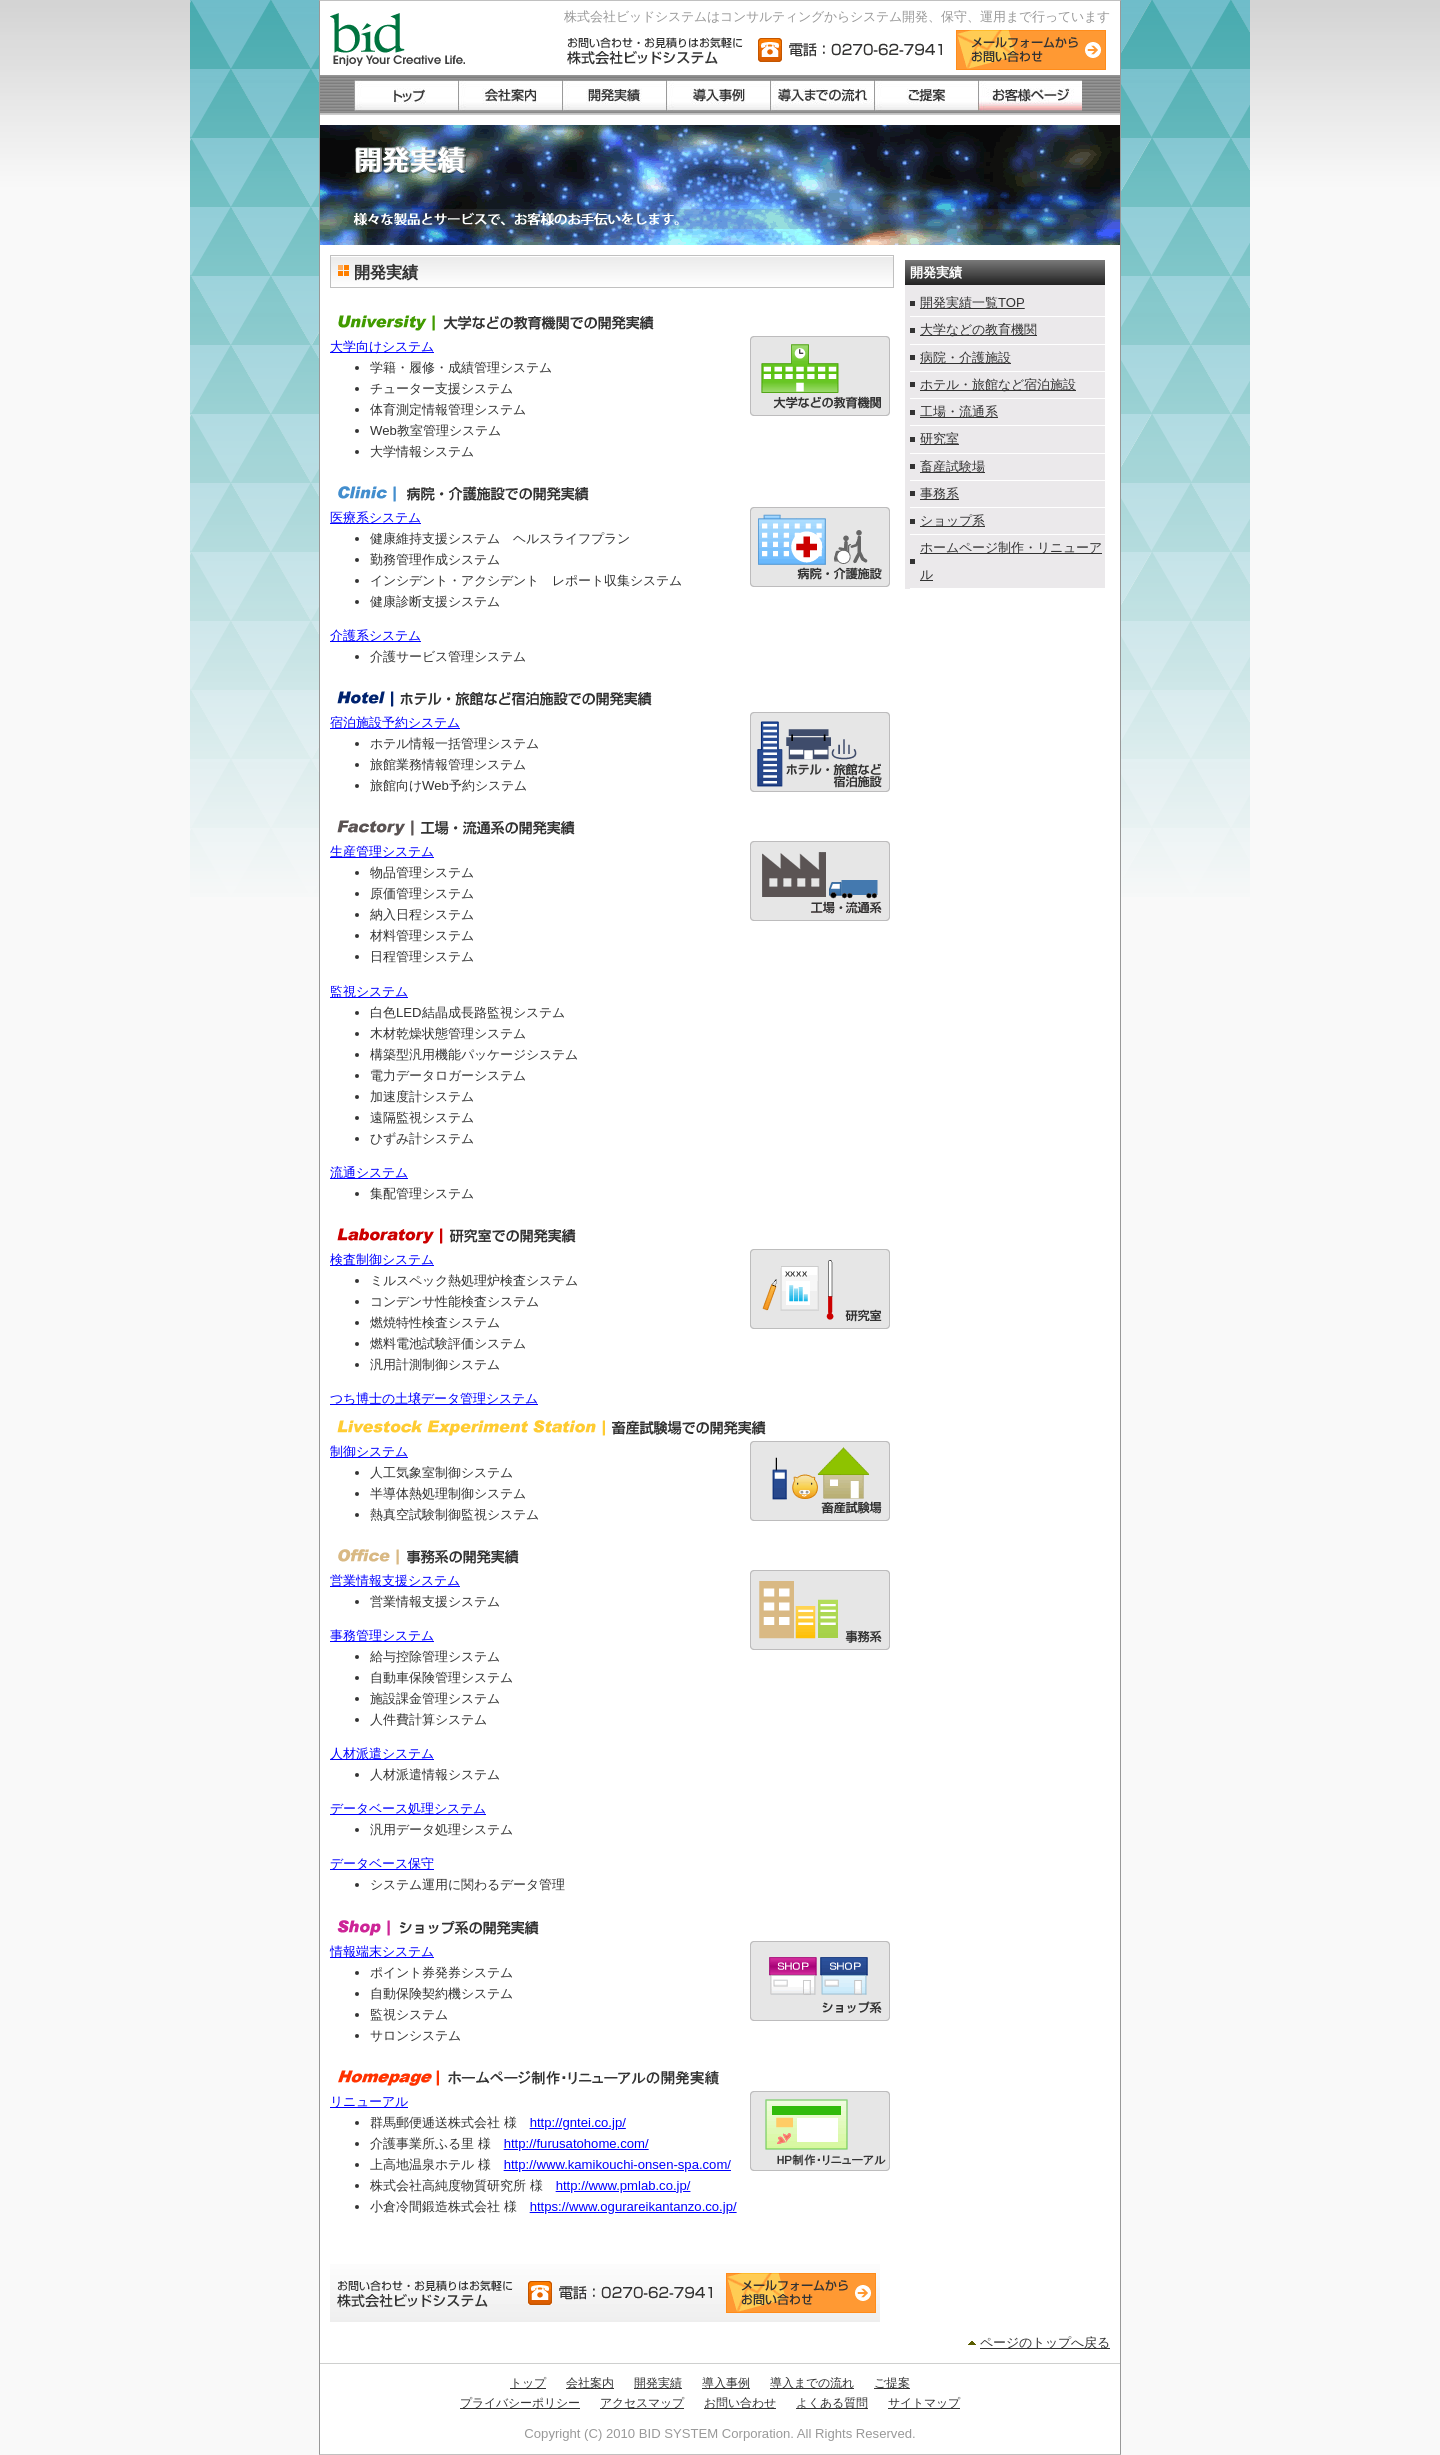 Image resolution: width=1440 pixels, height=2455 pixels. Describe the element at coordinates (382, 1951) in the screenshot. I see `情報端末システム` at that location.